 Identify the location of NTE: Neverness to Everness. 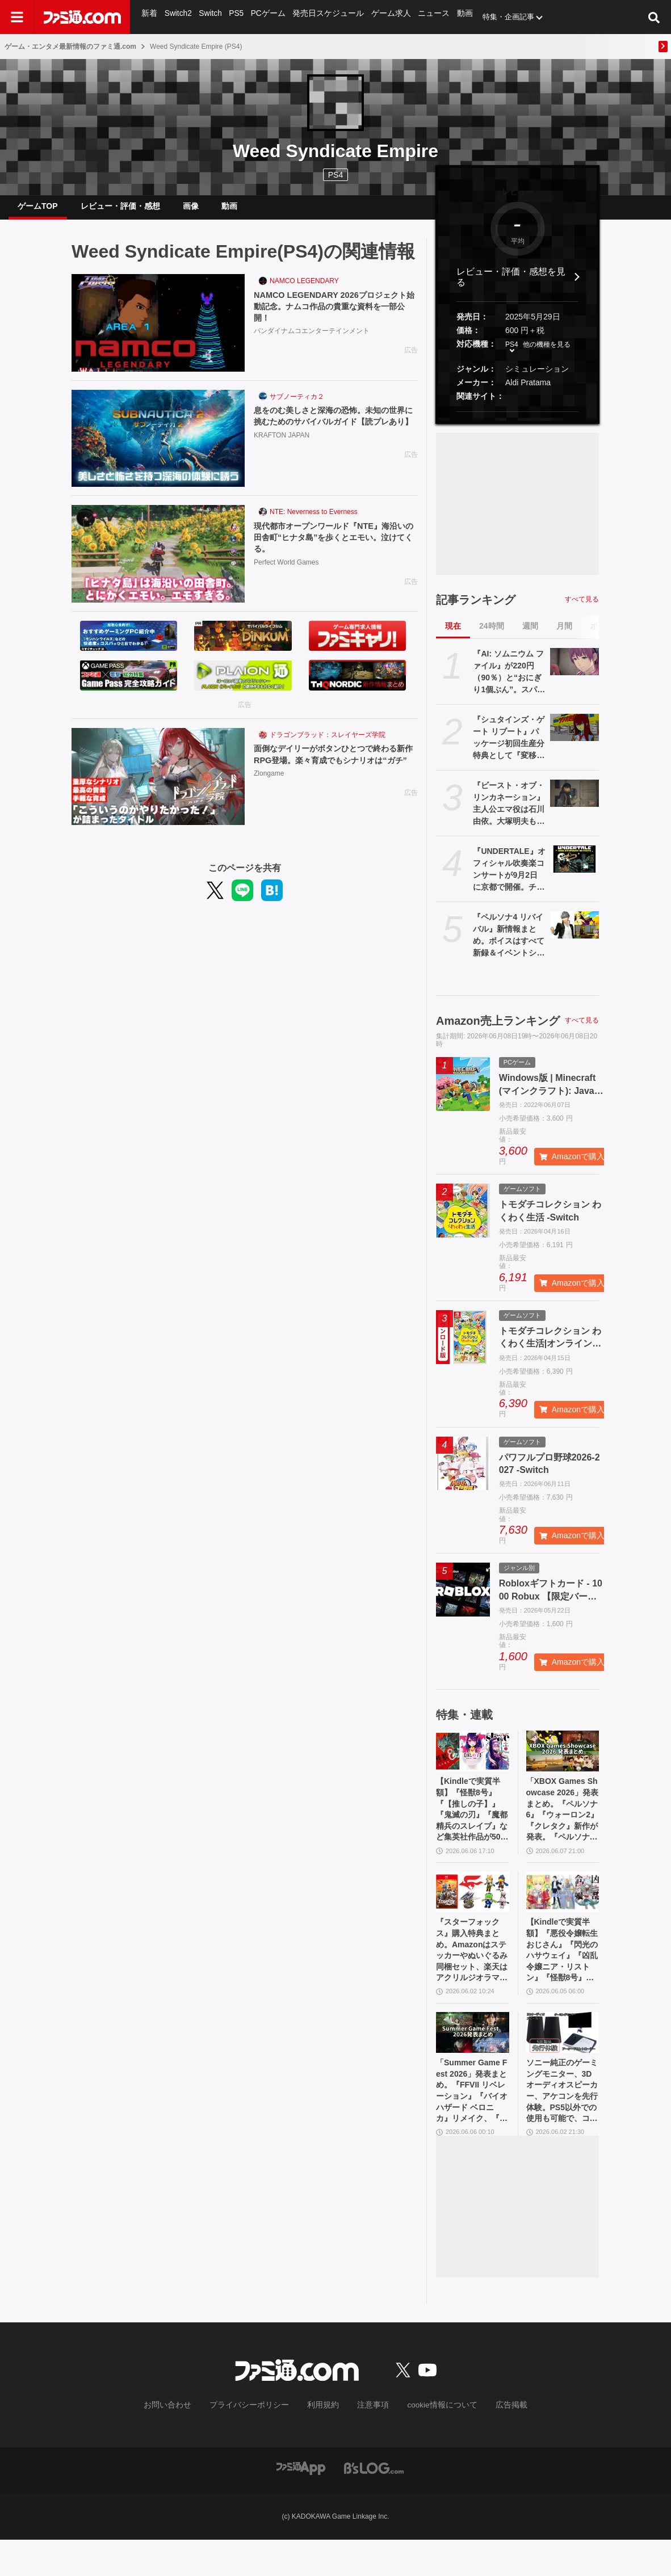
(314, 521).